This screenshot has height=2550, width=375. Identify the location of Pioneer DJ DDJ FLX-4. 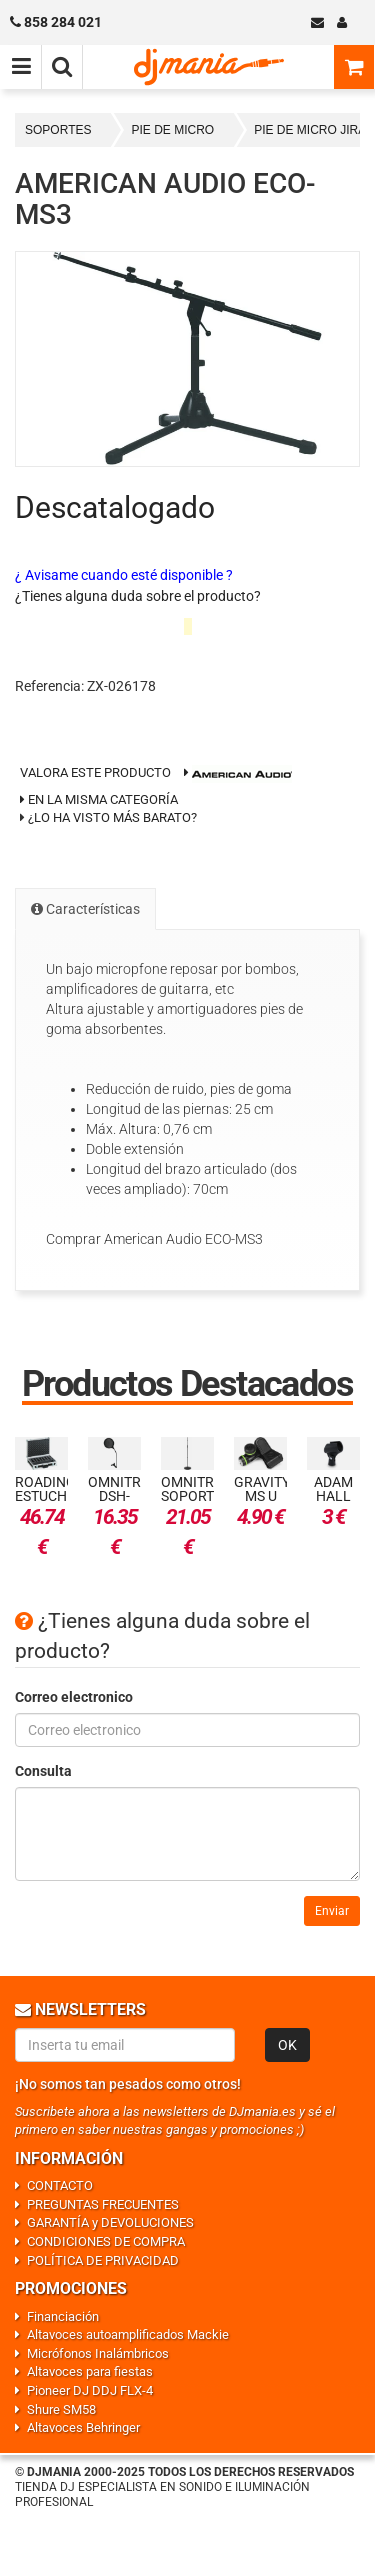
(90, 2390).